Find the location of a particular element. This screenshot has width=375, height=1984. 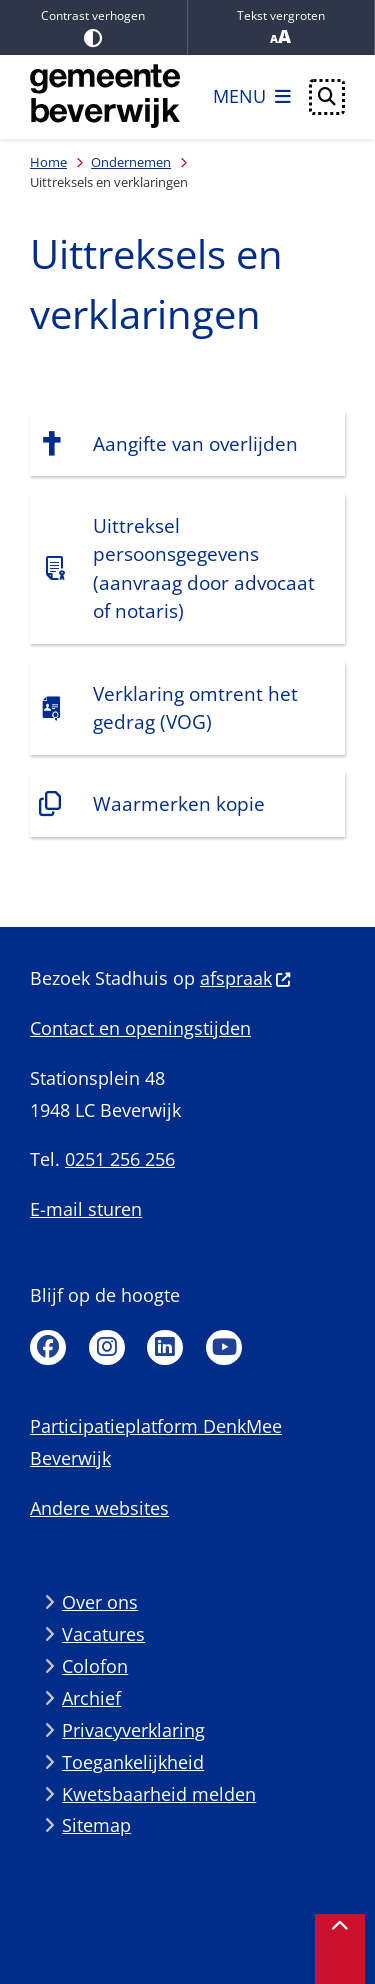

Colofon is located at coordinates (95, 1666).